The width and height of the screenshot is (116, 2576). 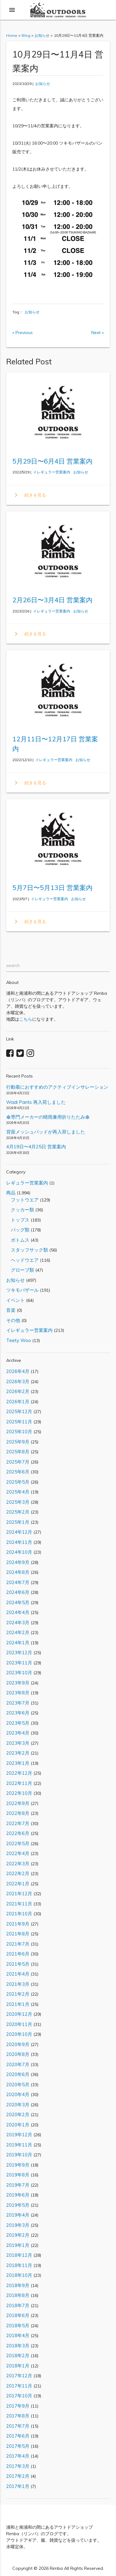 What do you see at coordinates (17, 2215) in the screenshot?
I see `2019年4月` at bounding box center [17, 2215].